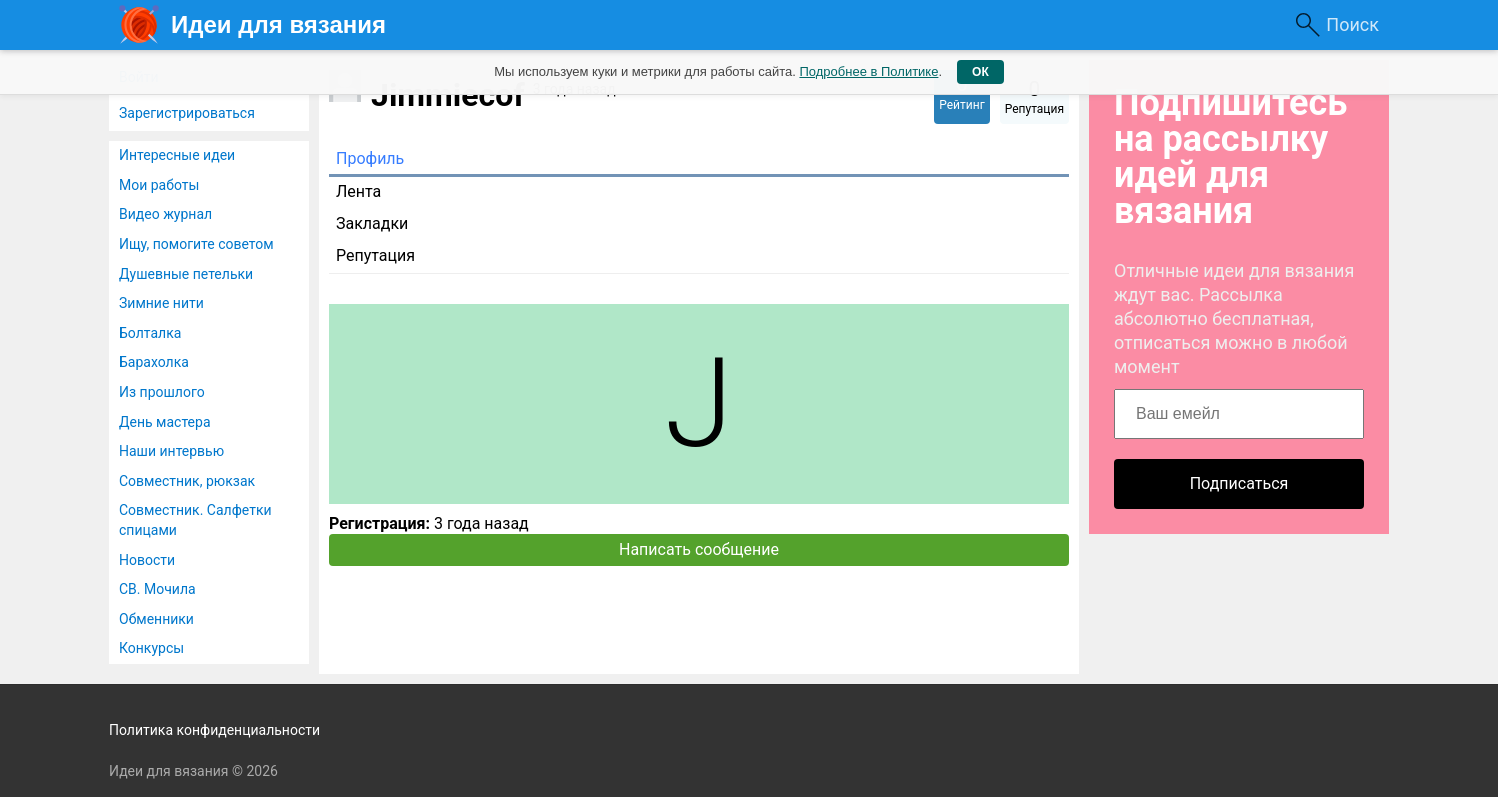 The width and height of the screenshot is (1498, 797). What do you see at coordinates (165, 214) in the screenshot?
I see `Видео журнал` at bounding box center [165, 214].